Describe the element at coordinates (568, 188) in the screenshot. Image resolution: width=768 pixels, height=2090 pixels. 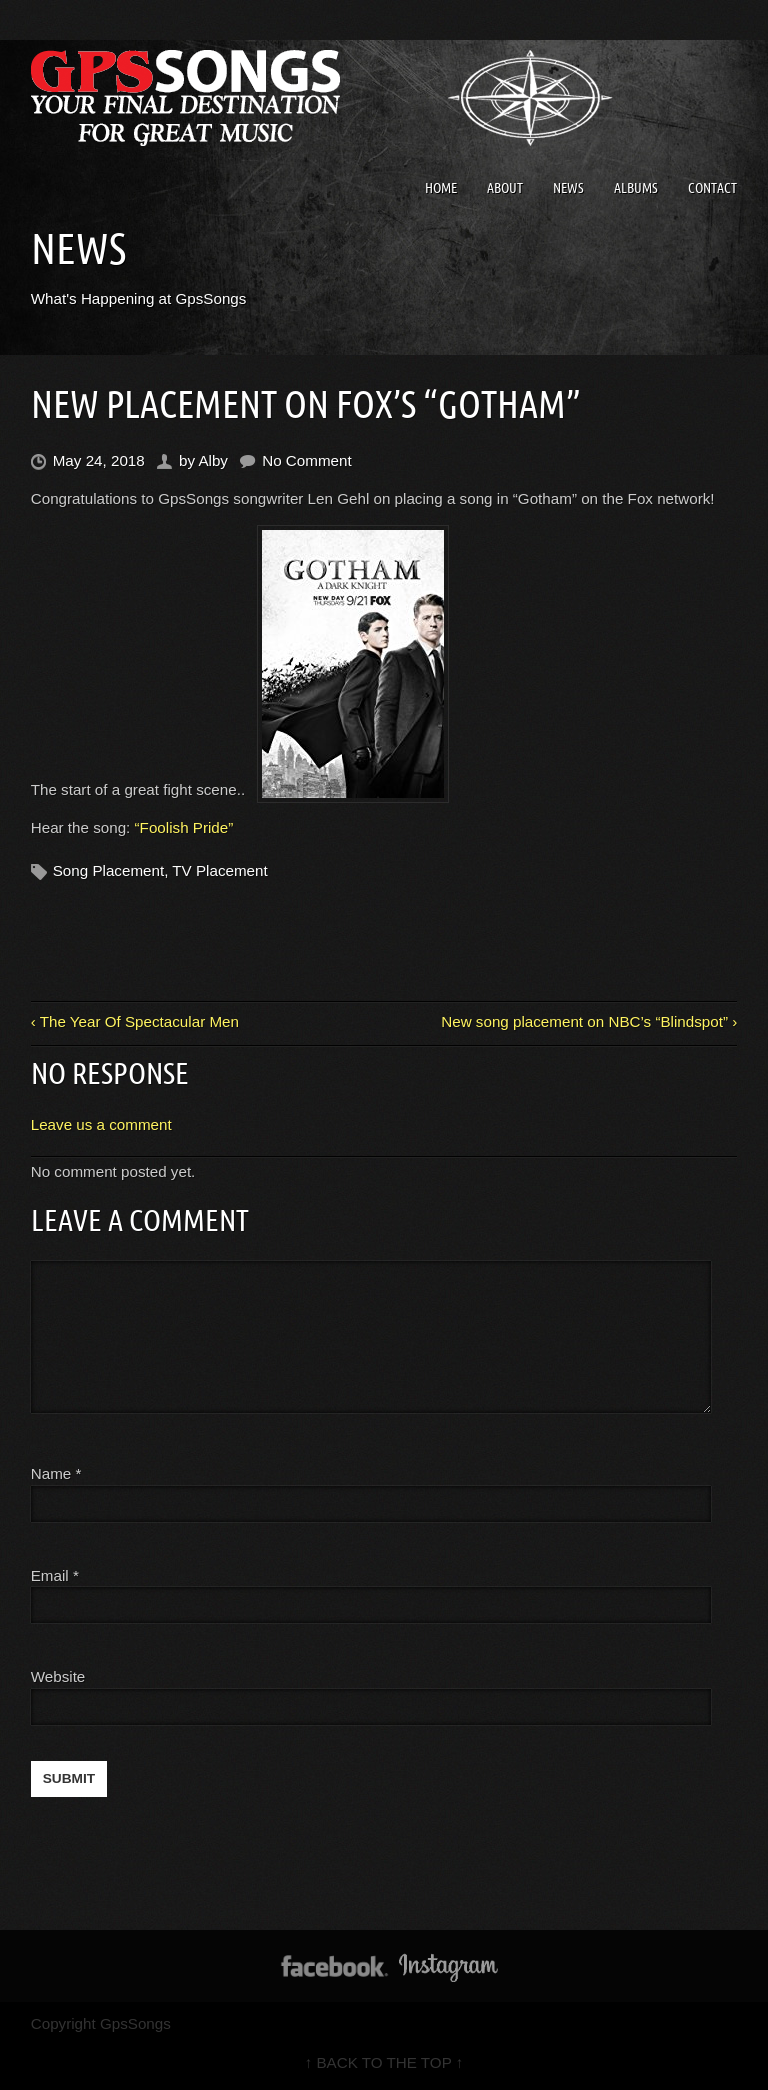
I see `News` at that location.